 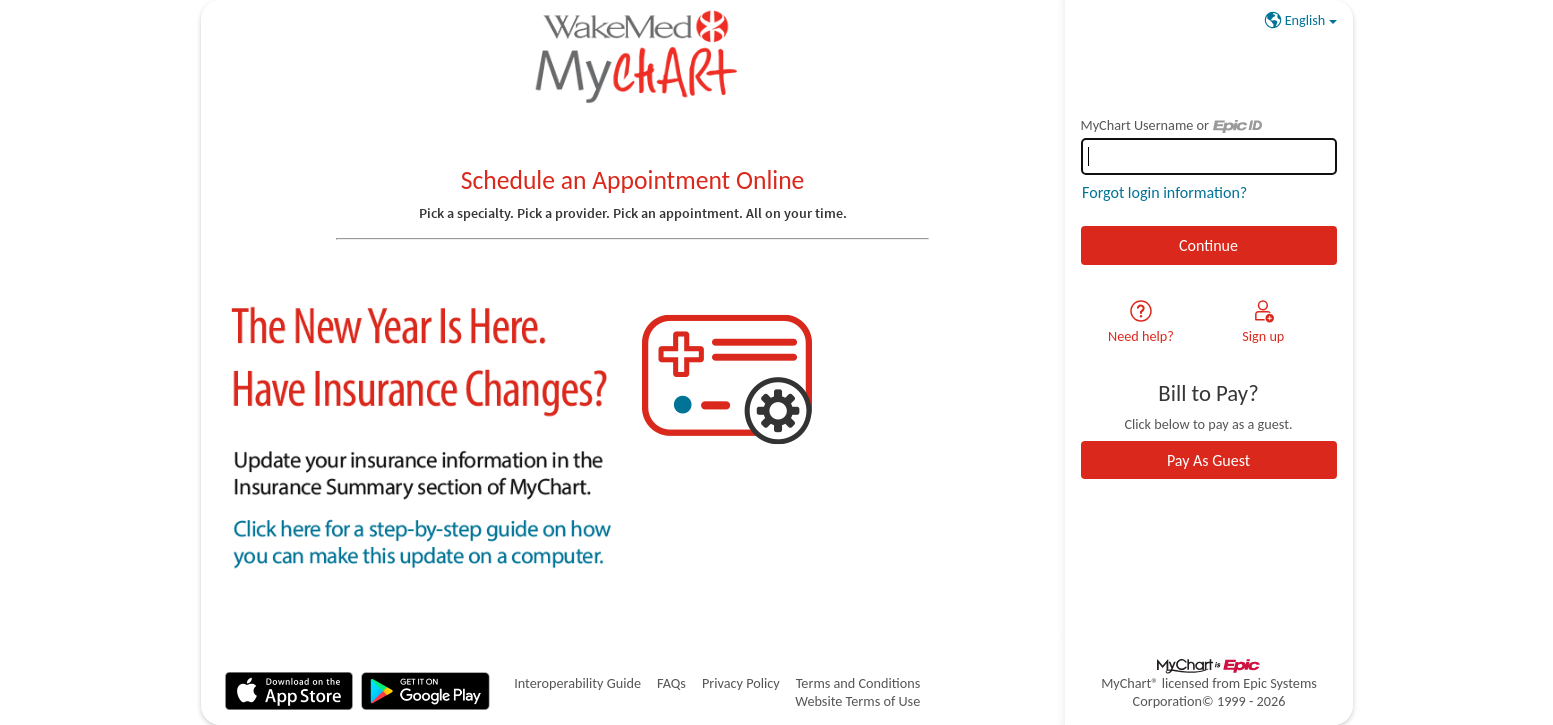 What do you see at coordinates (858, 683) in the screenshot?
I see `Terms and Conditions` at bounding box center [858, 683].